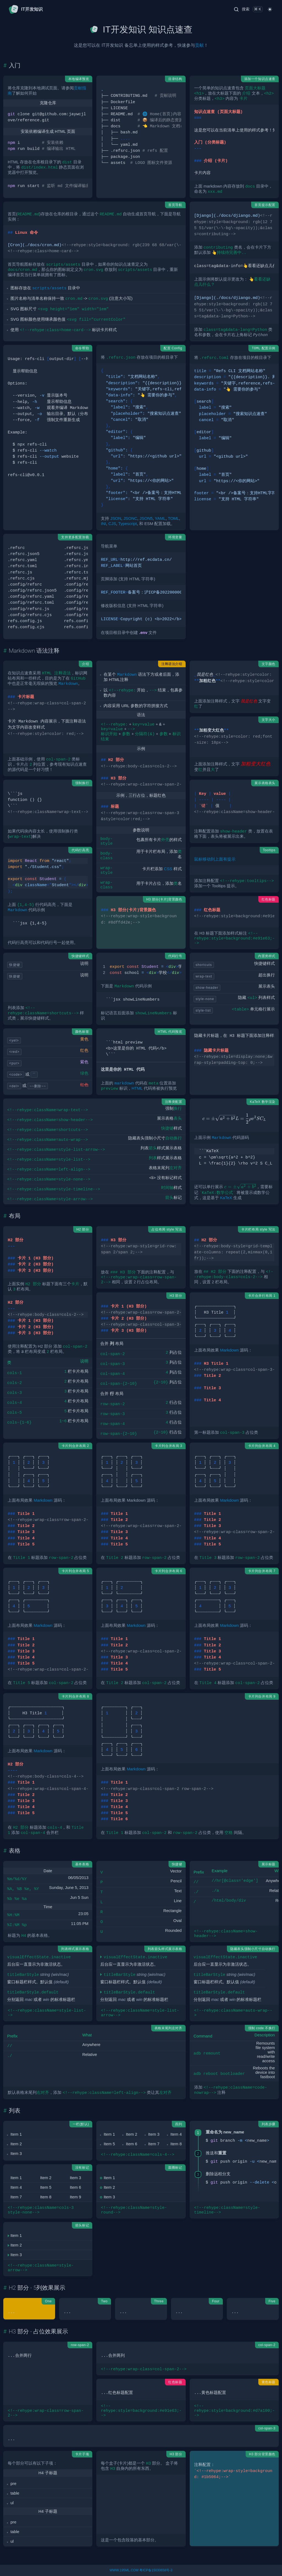 The width and height of the screenshot is (282, 2576). I want to click on YAML, so click(160, 518).